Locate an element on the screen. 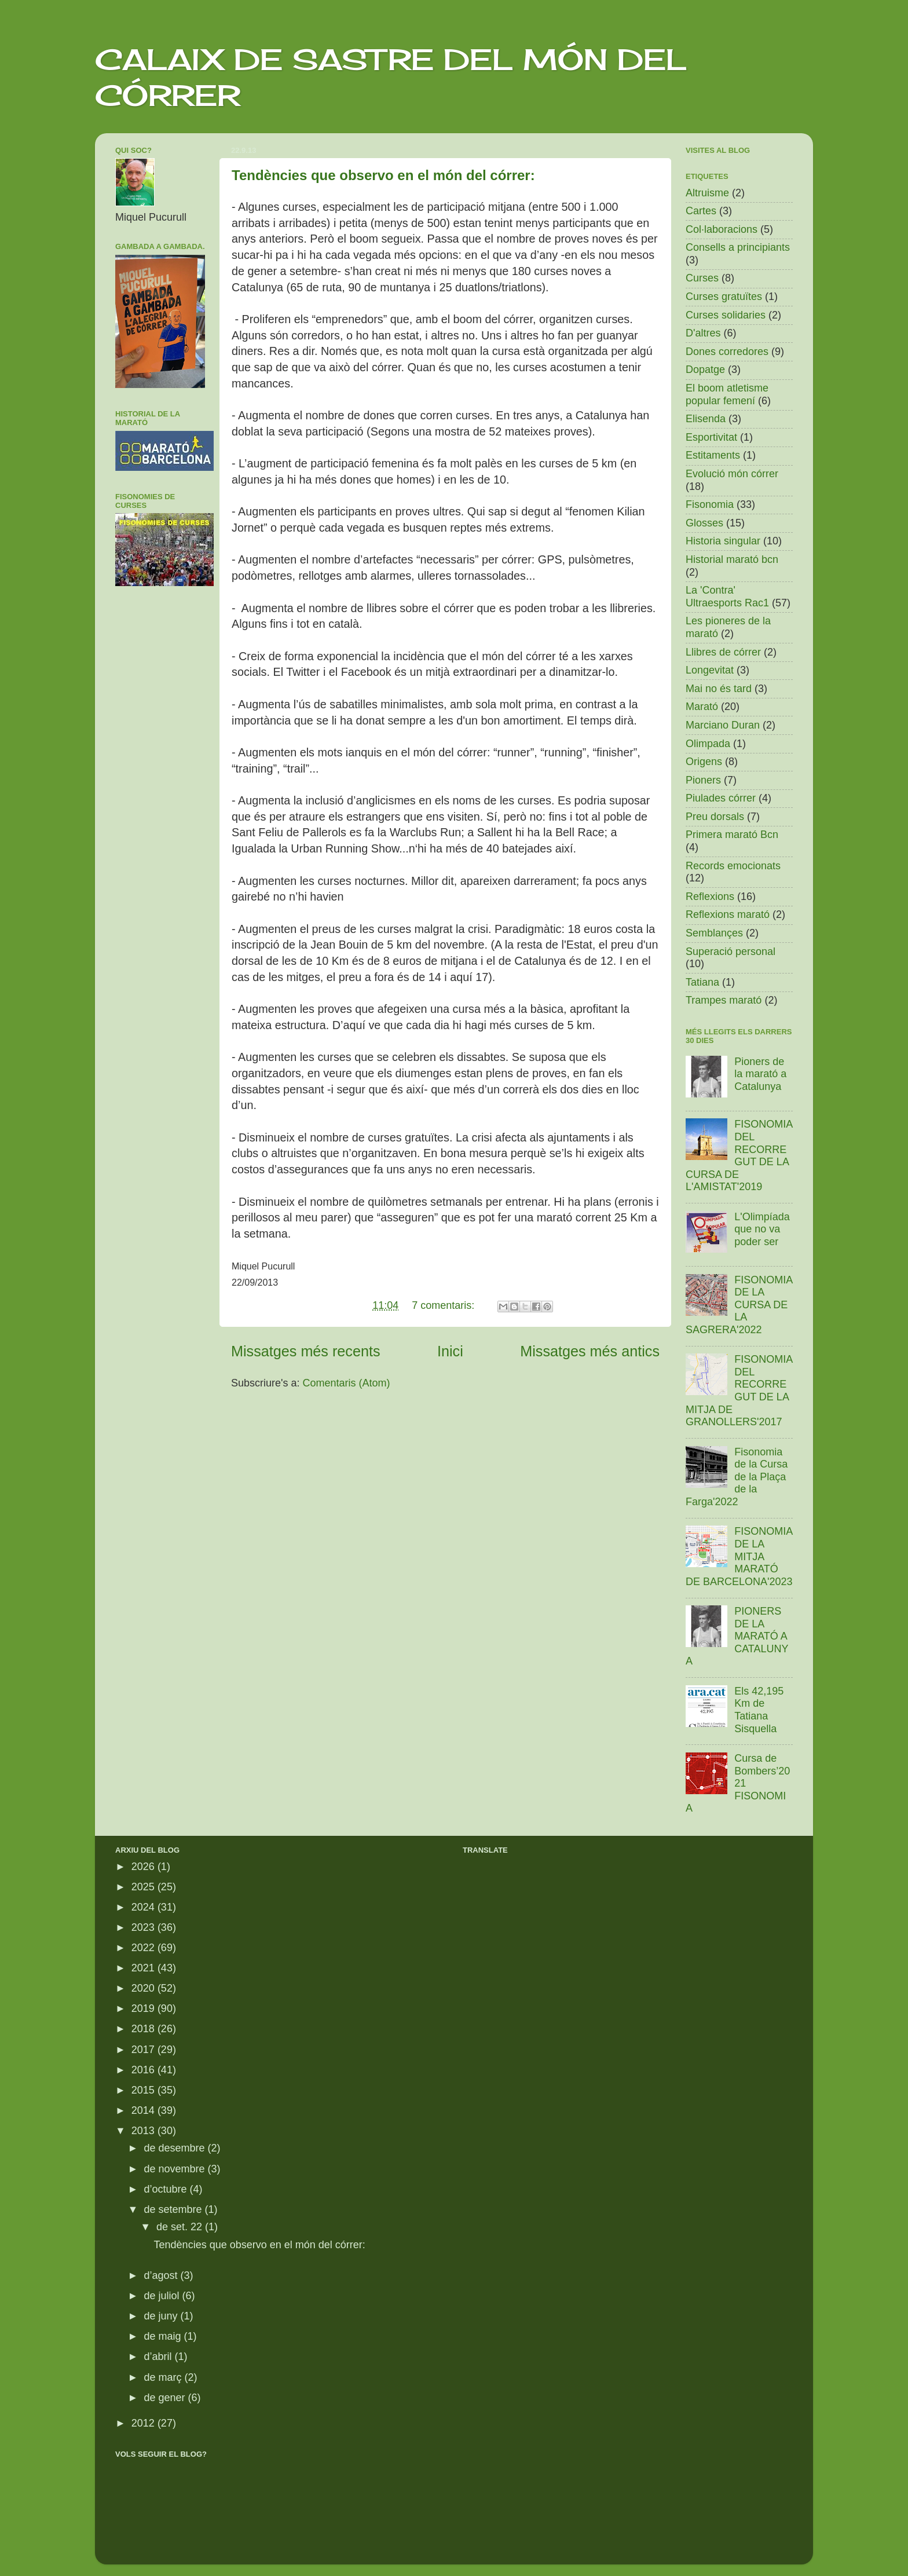  Elisenda is located at coordinates (706, 419).